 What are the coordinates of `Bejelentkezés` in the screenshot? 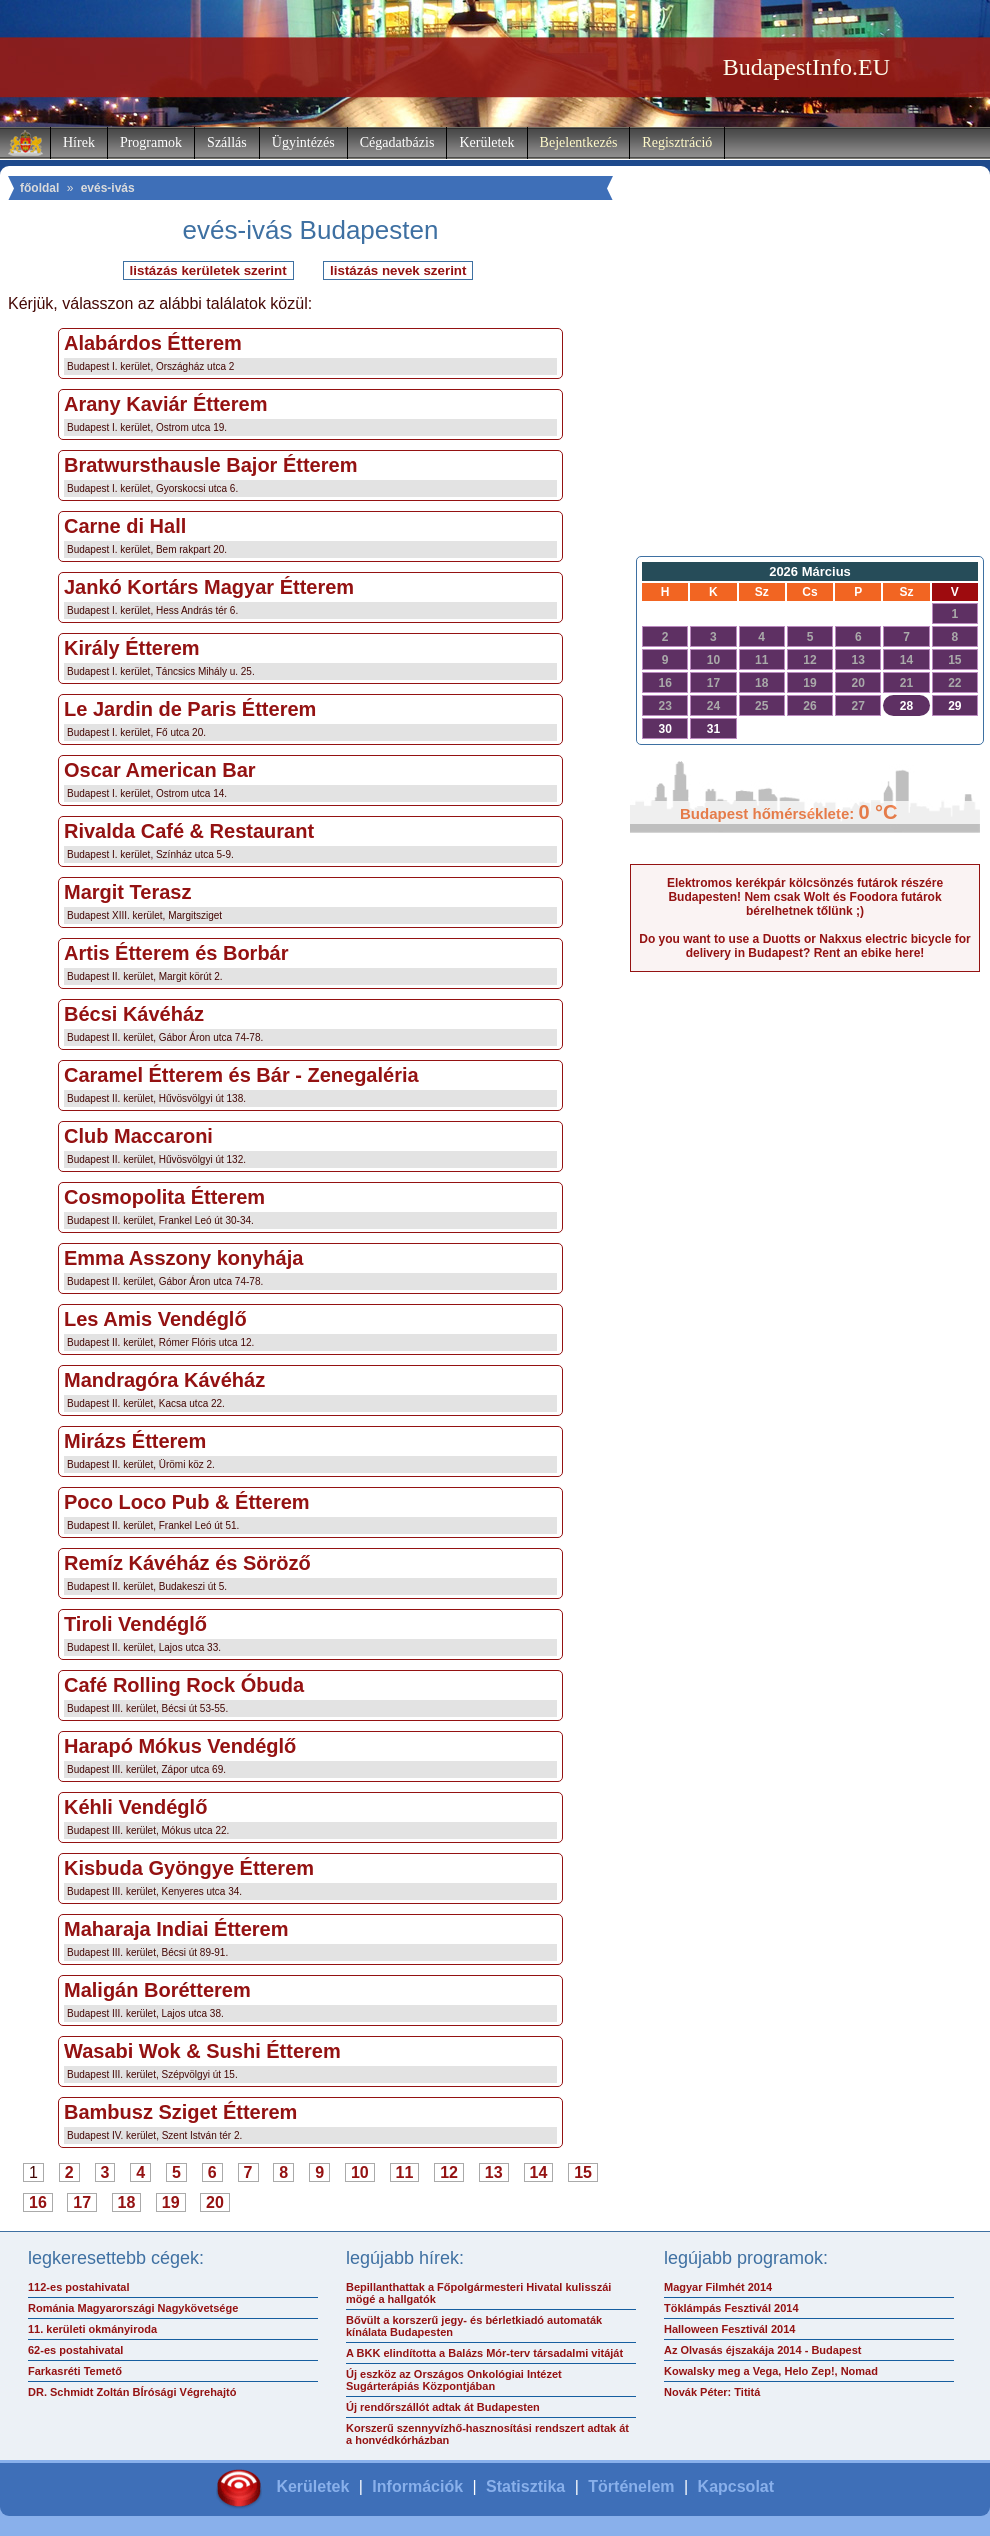 It's located at (579, 142).